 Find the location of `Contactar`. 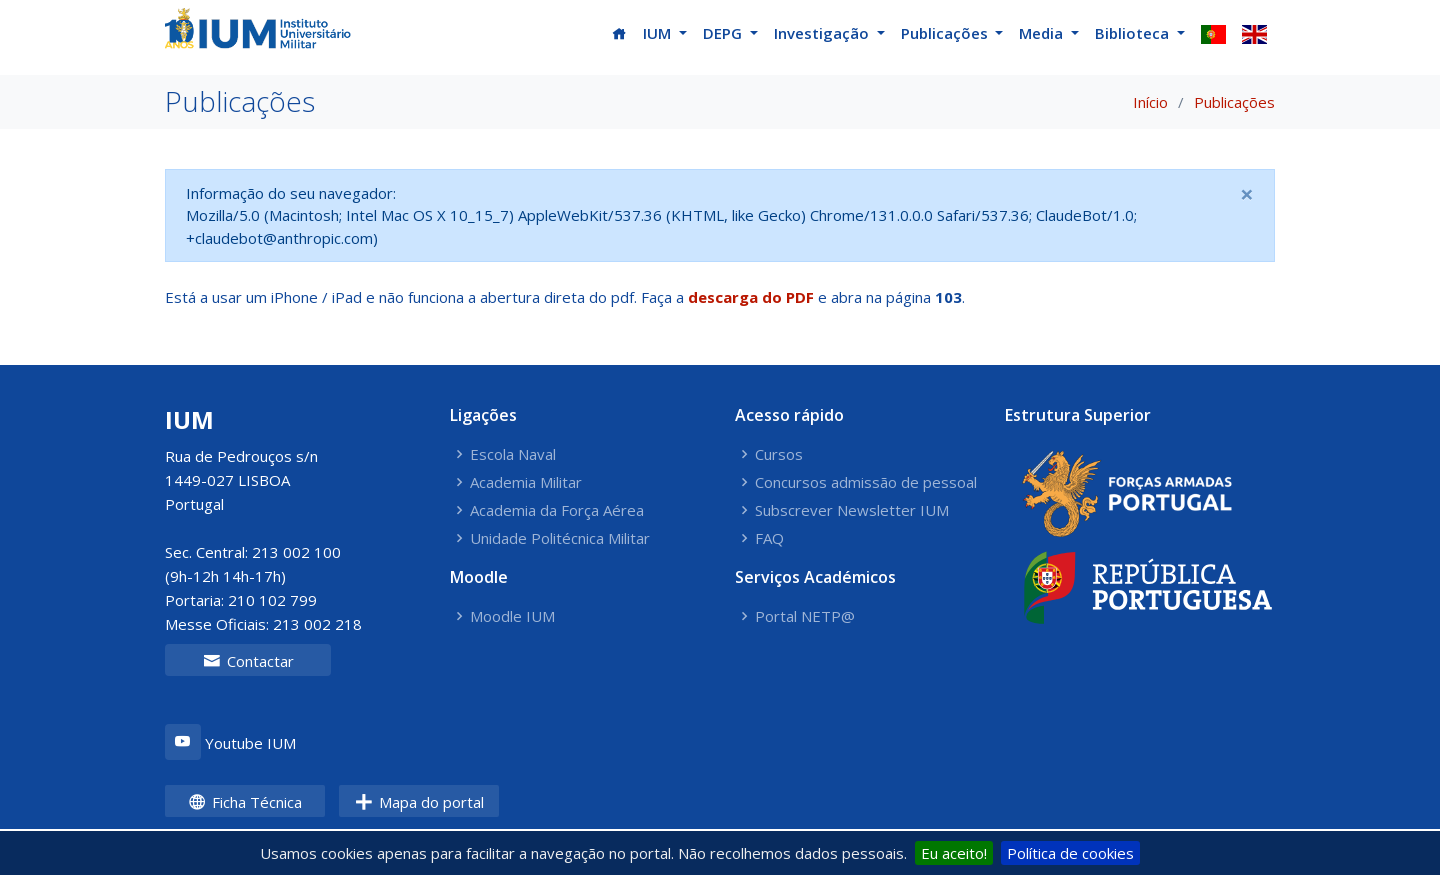

Contactar is located at coordinates (248, 661).